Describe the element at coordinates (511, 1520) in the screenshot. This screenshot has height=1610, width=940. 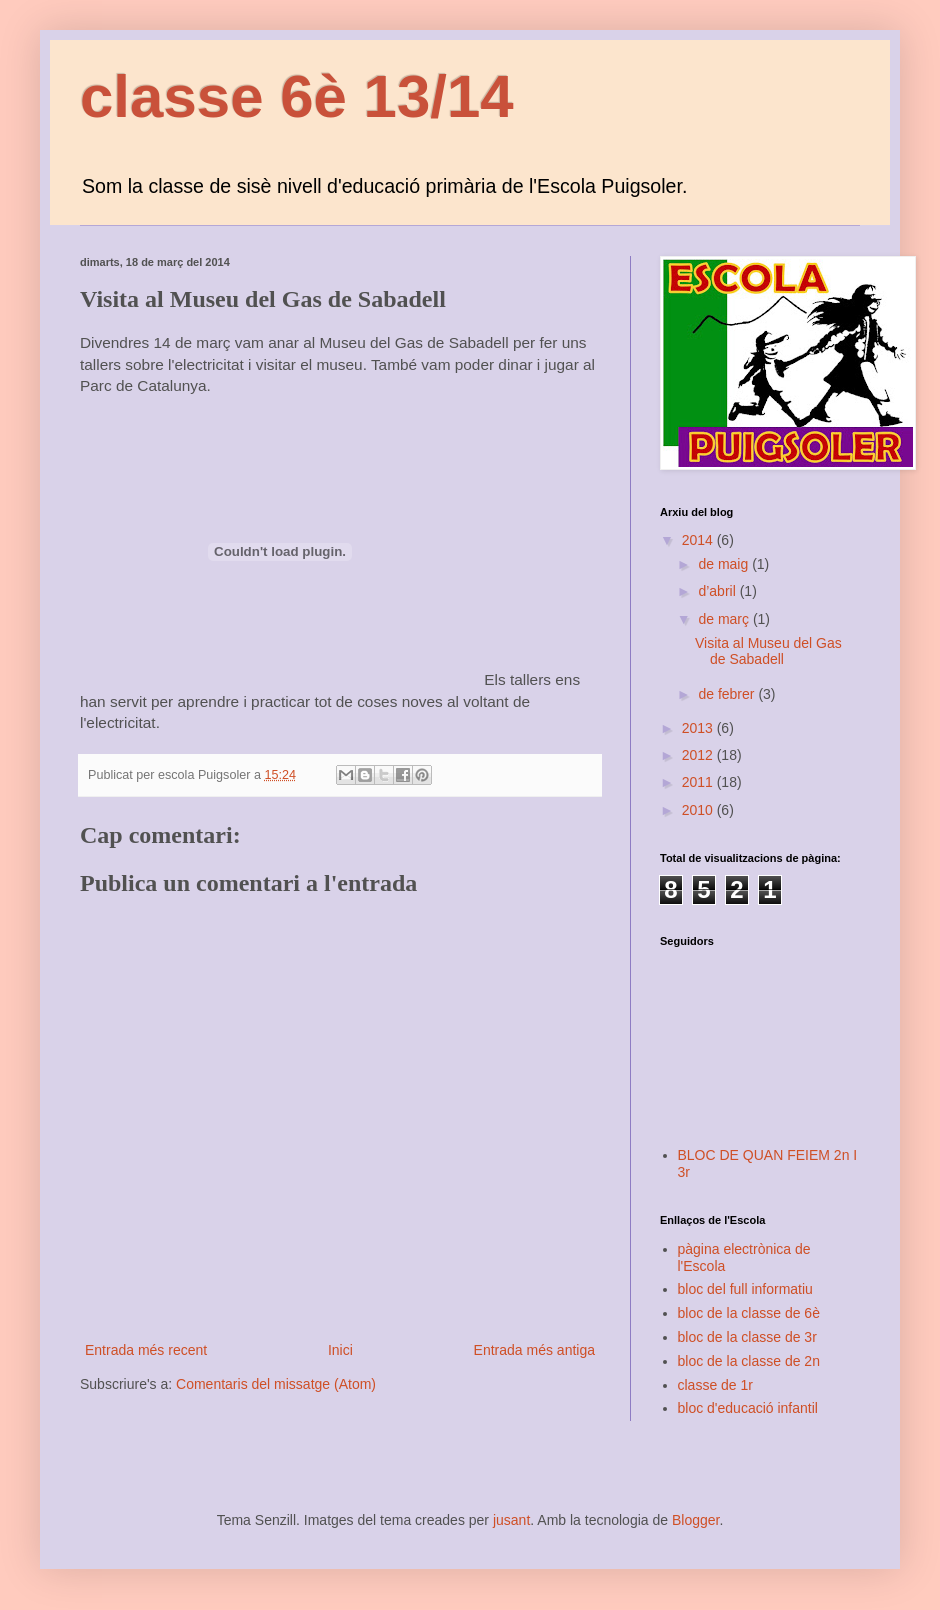
I see `jusant` at that location.